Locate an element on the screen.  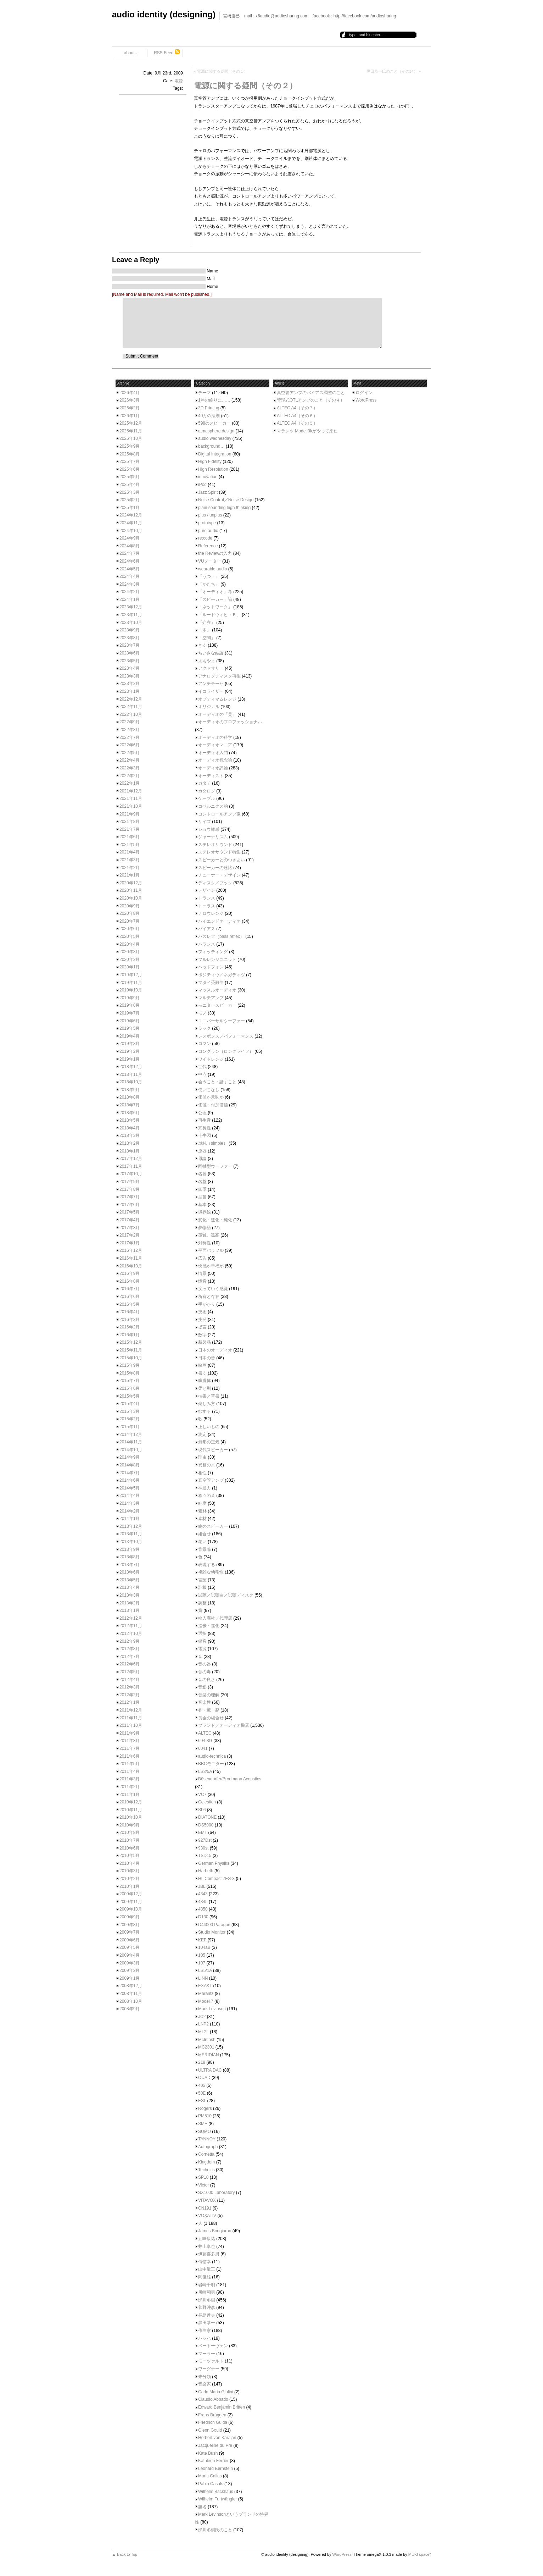
QUAD is located at coordinates (204, 2077).